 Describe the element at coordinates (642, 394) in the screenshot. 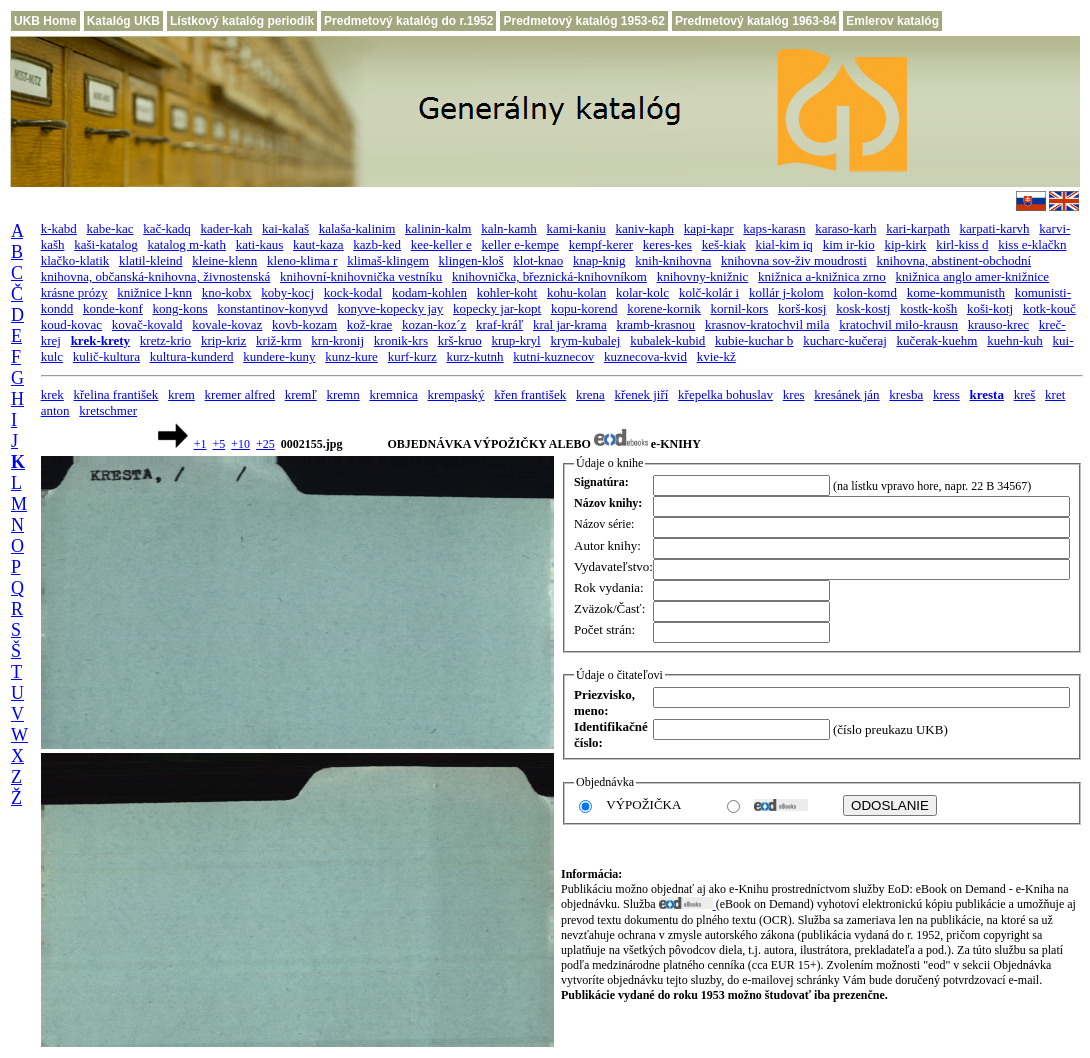

I see `křenek jiří` at that location.